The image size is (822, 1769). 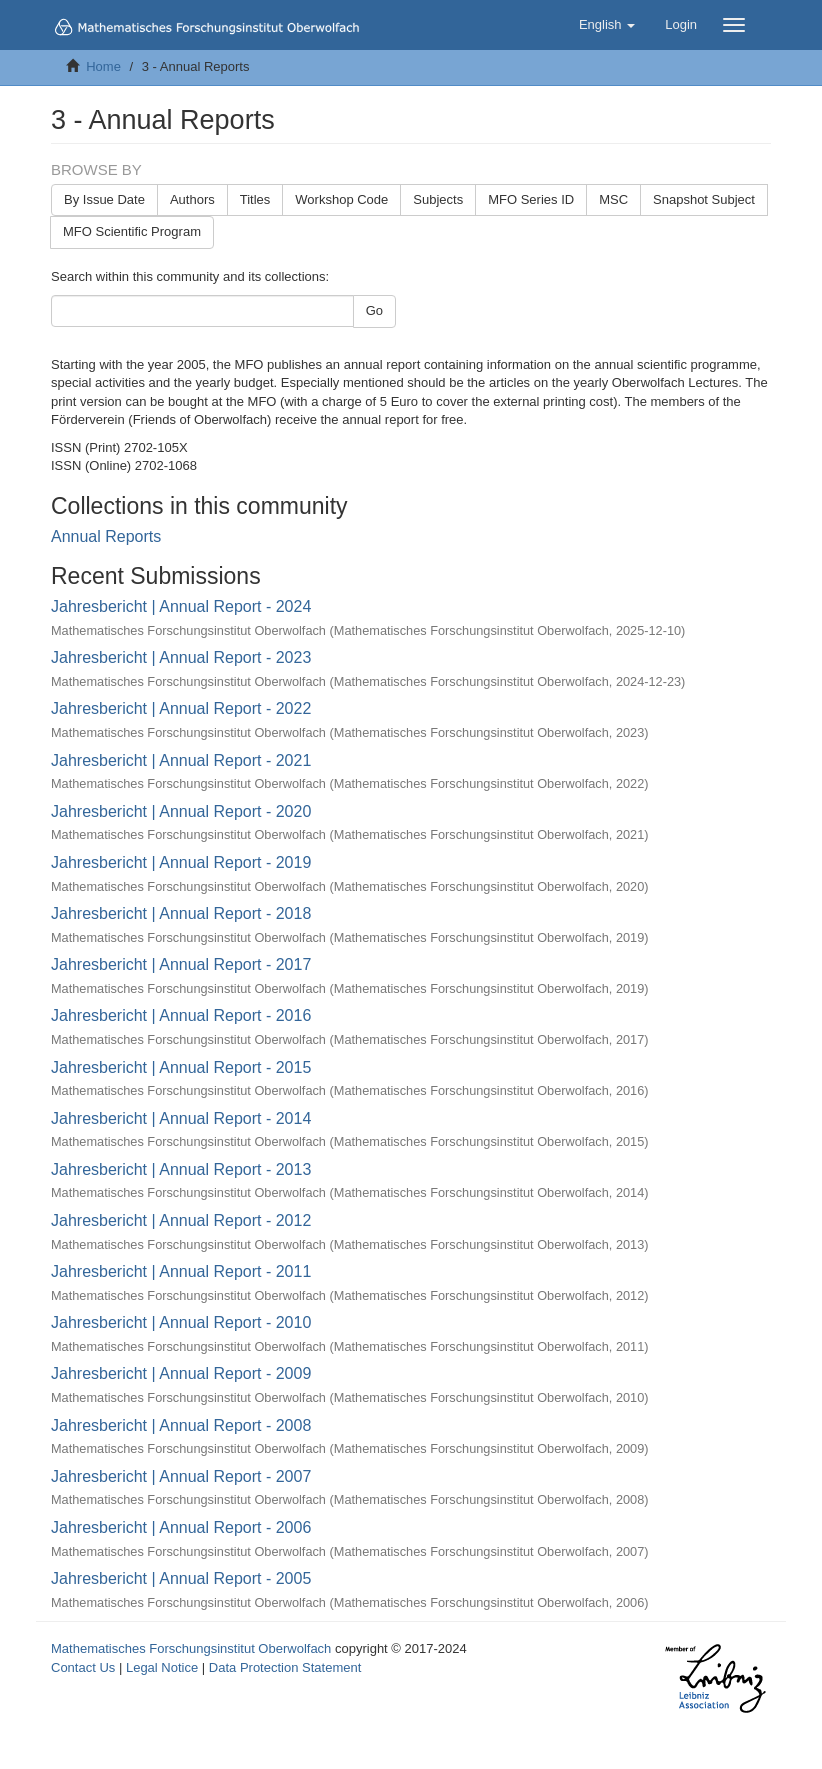 I want to click on Jahresbericht | Annual Report - 2017, so click(x=181, y=964).